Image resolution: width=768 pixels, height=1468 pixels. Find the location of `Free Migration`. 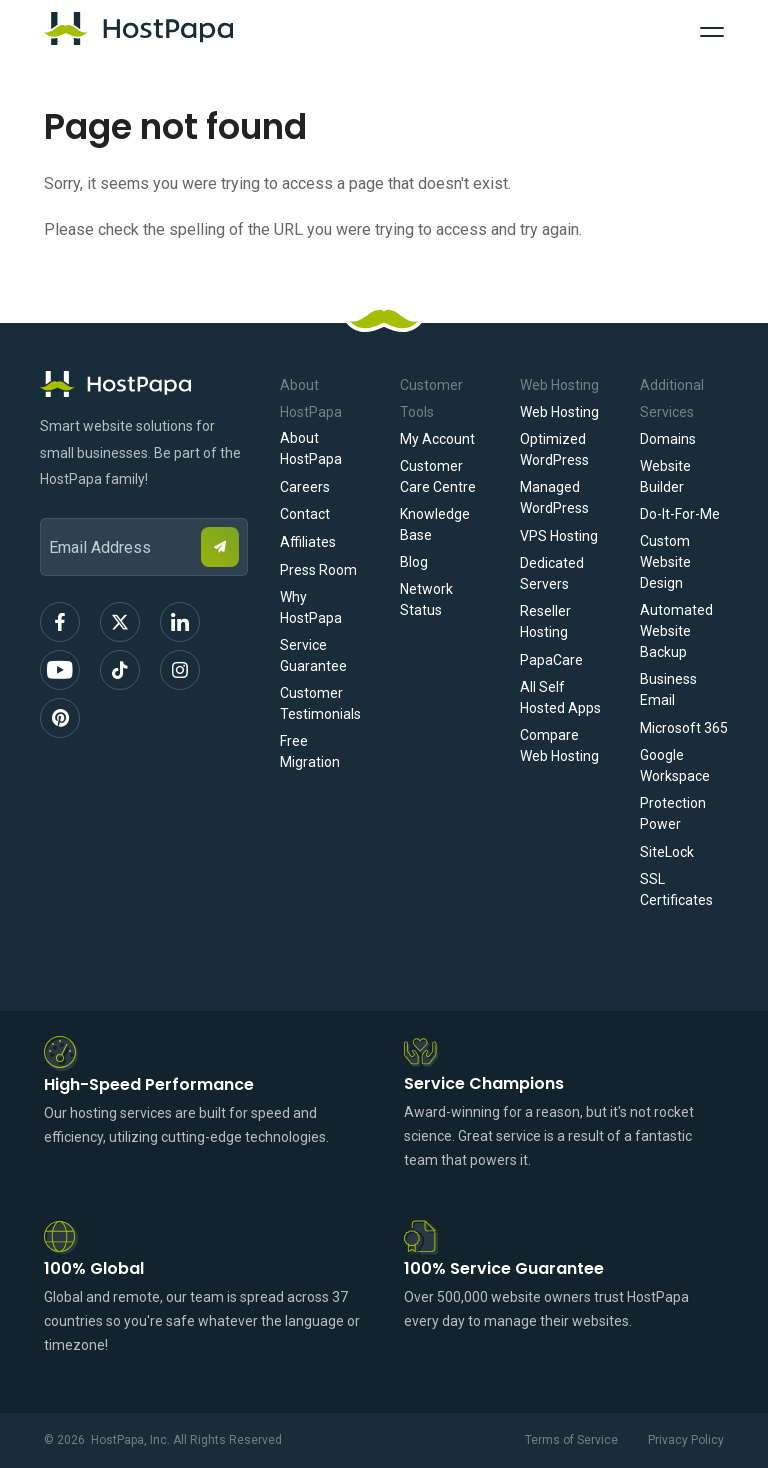

Free Migration is located at coordinates (310, 751).